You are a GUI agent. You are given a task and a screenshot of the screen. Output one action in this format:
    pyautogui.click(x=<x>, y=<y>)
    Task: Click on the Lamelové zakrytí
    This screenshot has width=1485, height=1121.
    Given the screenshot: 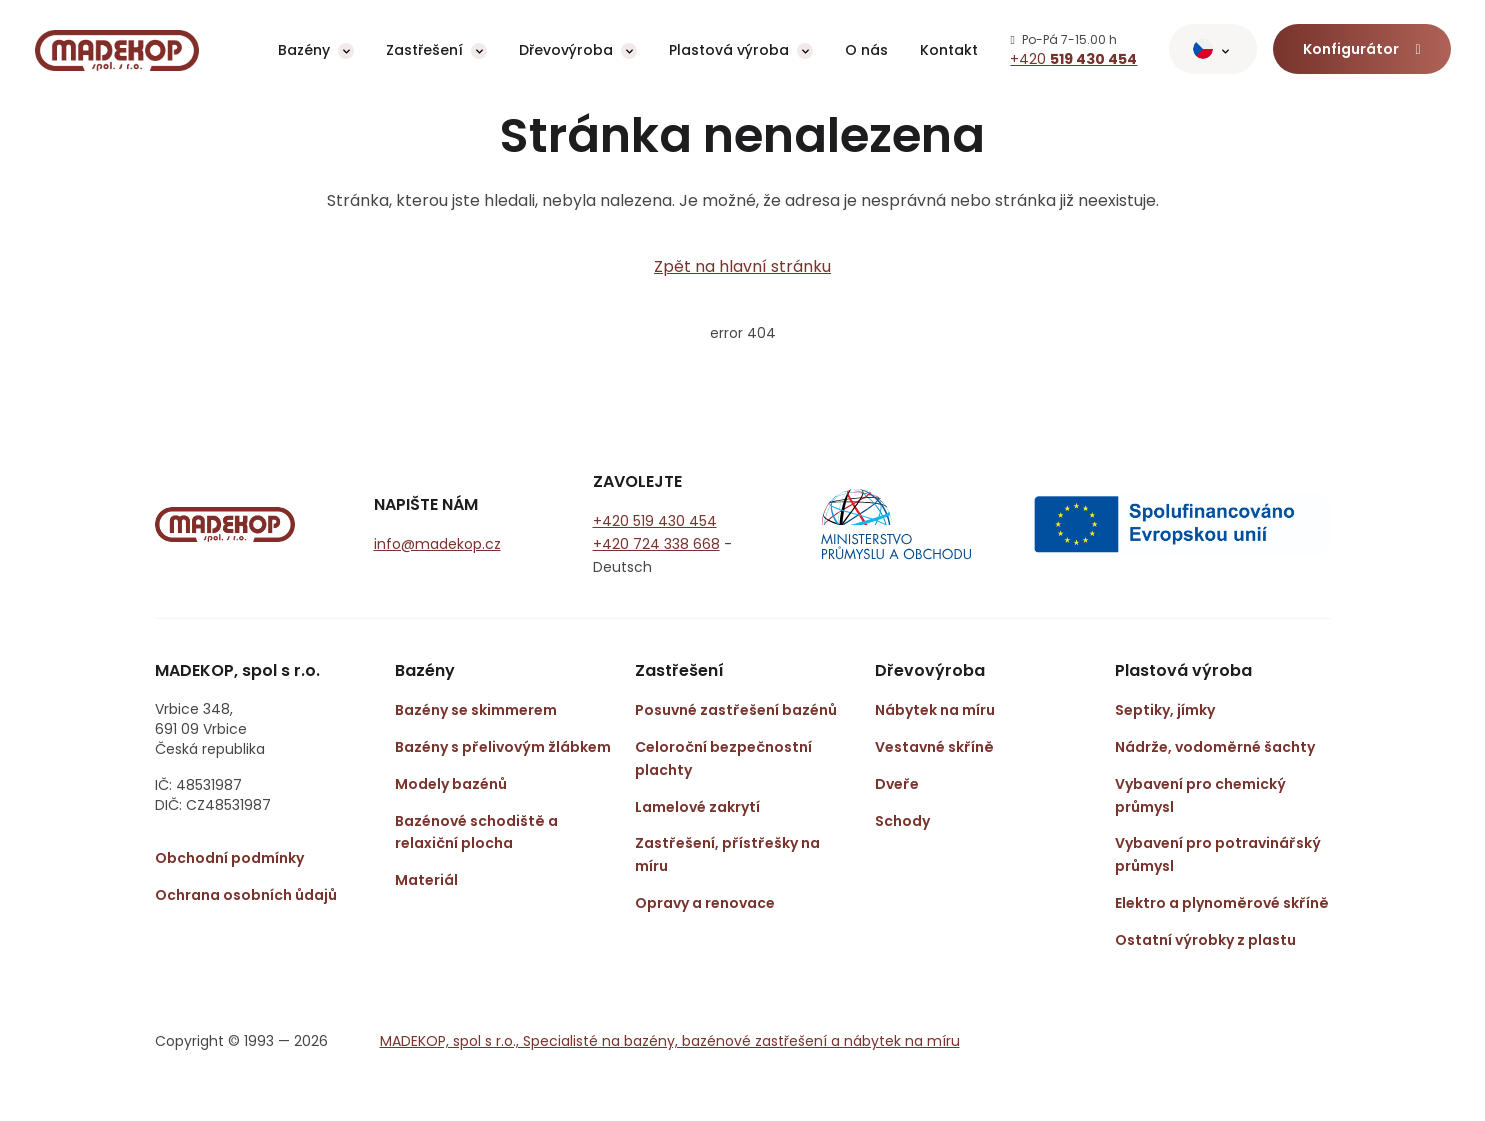 What is the action you would take?
    pyautogui.click(x=697, y=807)
    